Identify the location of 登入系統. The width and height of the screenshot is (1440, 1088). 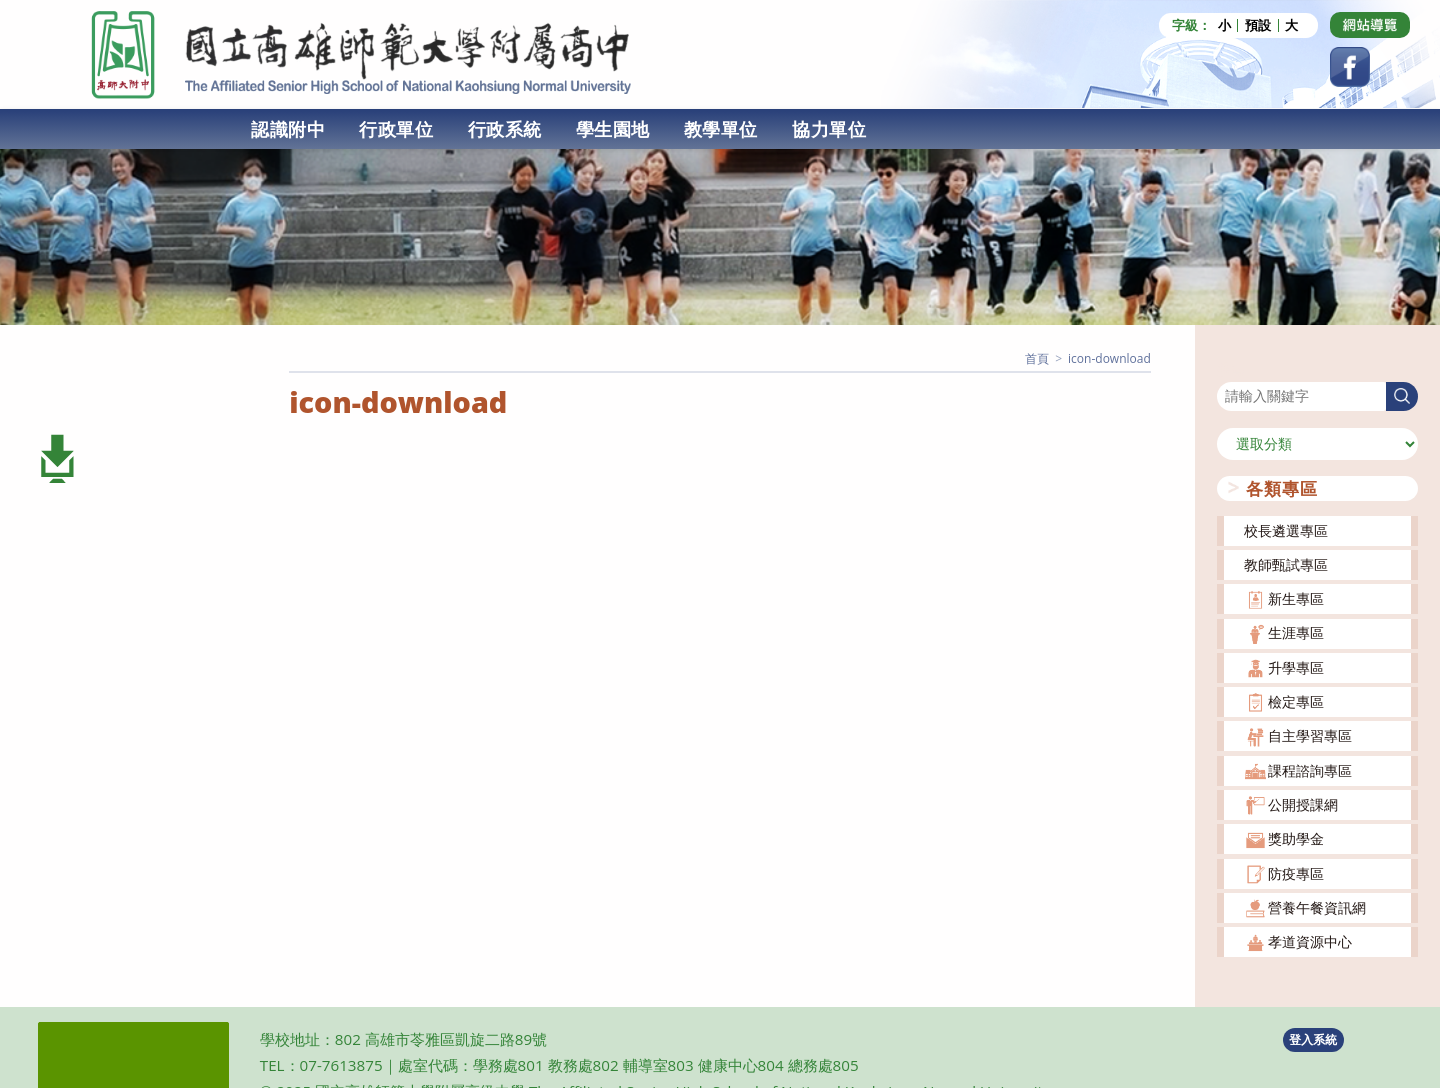
(1313, 1039).